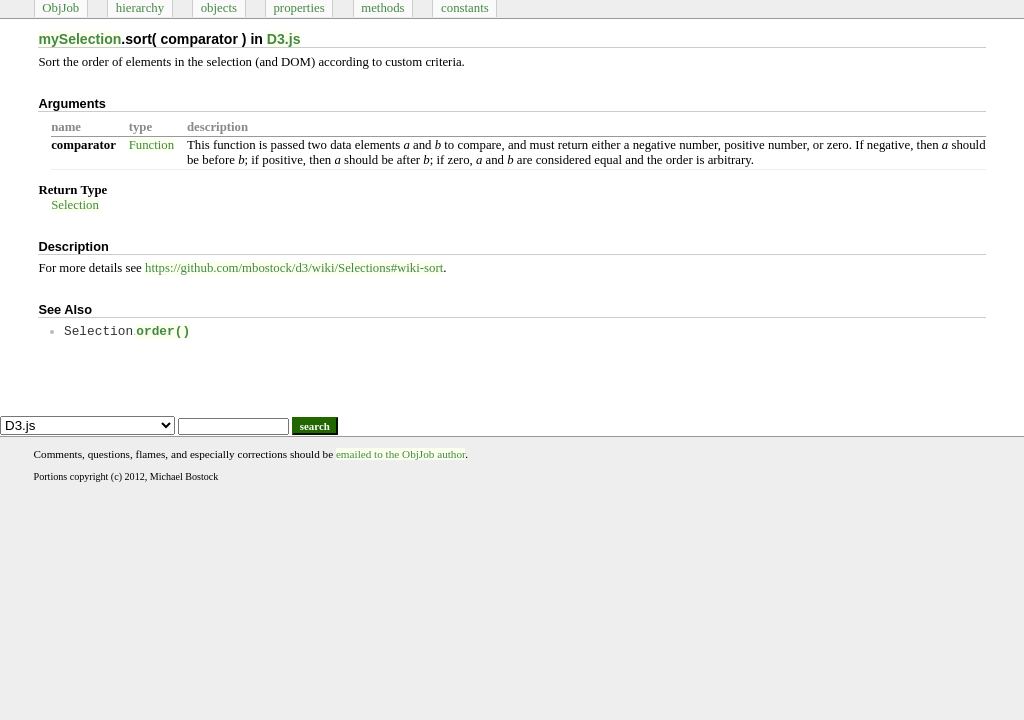  What do you see at coordinates (465, 8) in the screenshot?
I see `constants` at bounding box center [465, 8].